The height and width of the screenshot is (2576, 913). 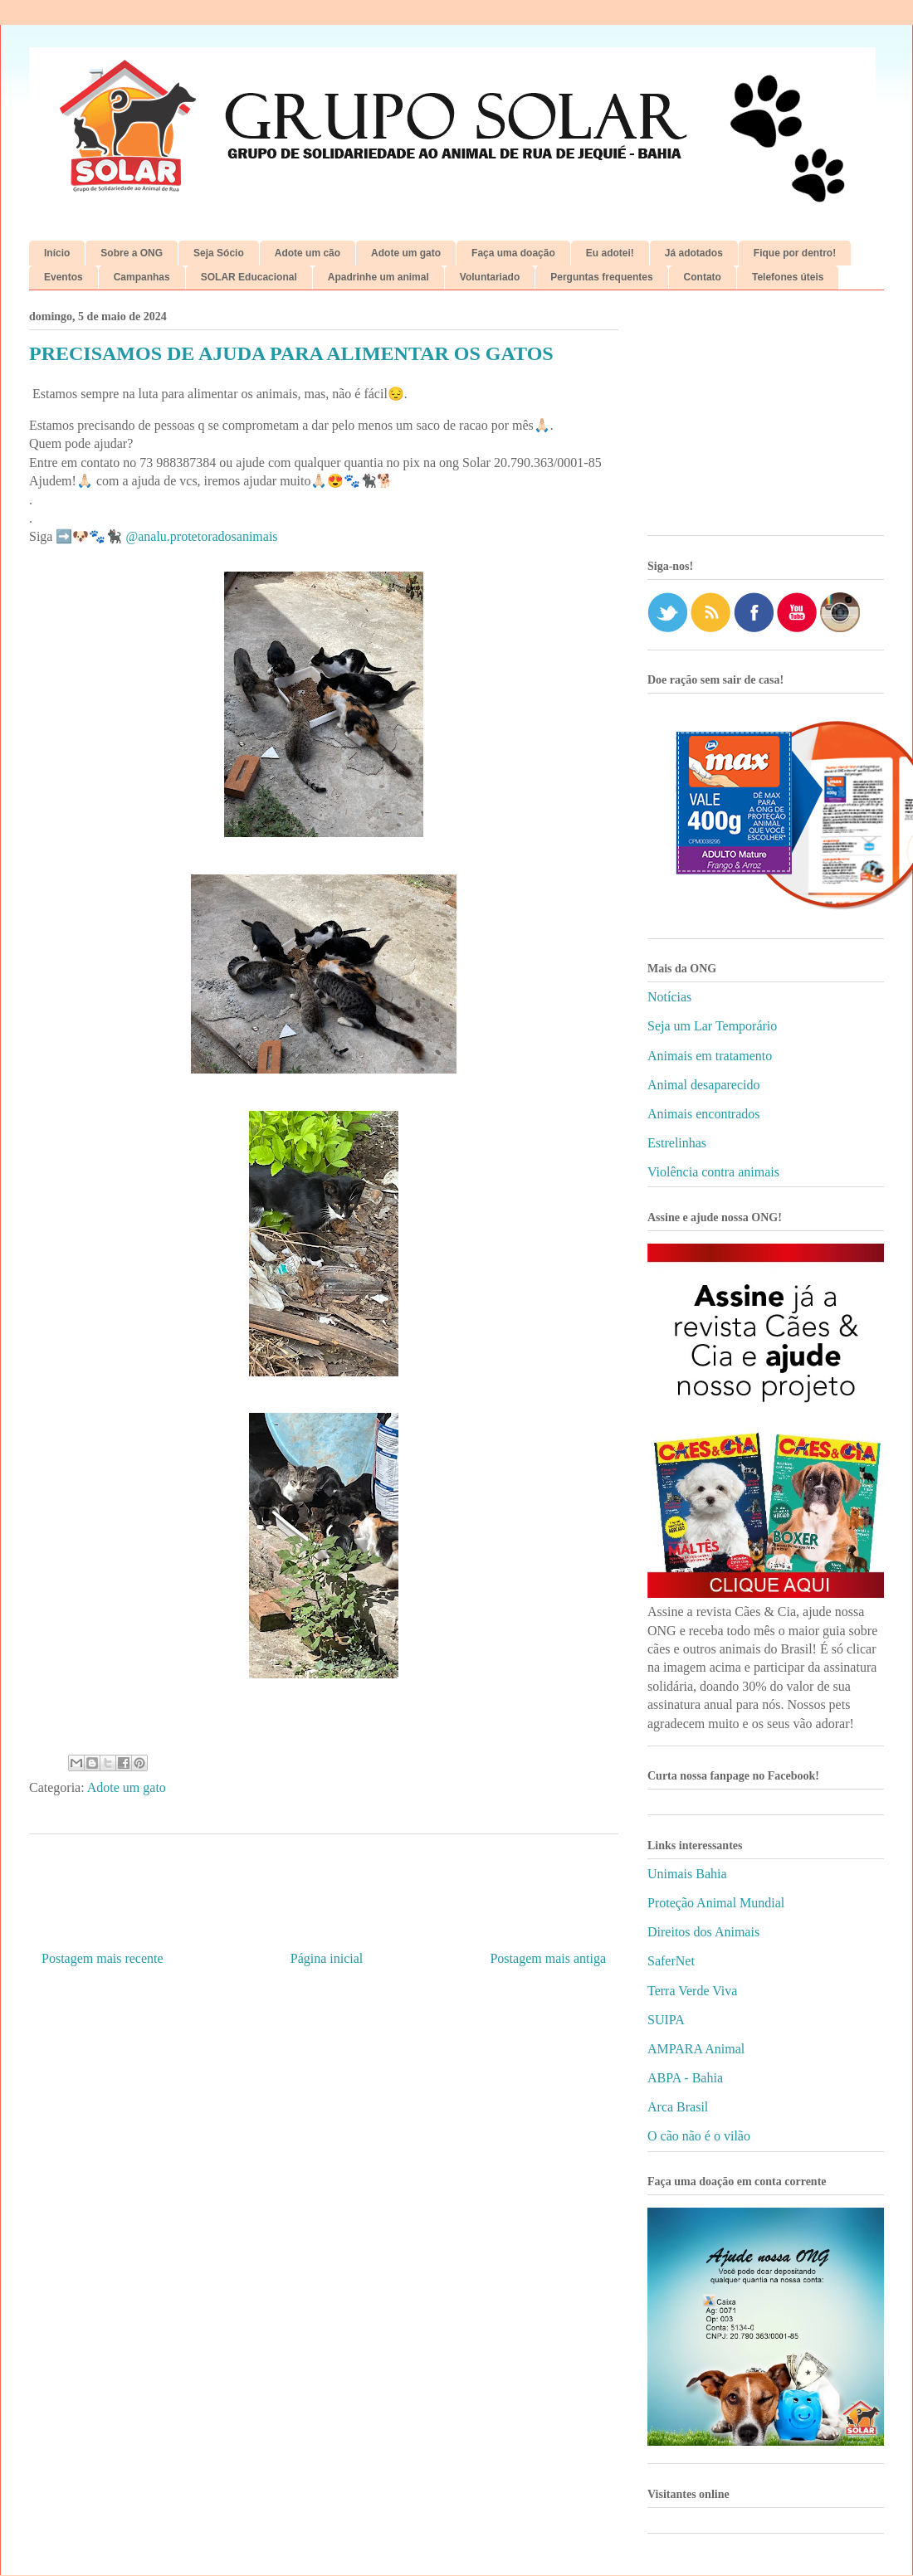 I want to click on Seja Sócio, so click(x=218, y=253).